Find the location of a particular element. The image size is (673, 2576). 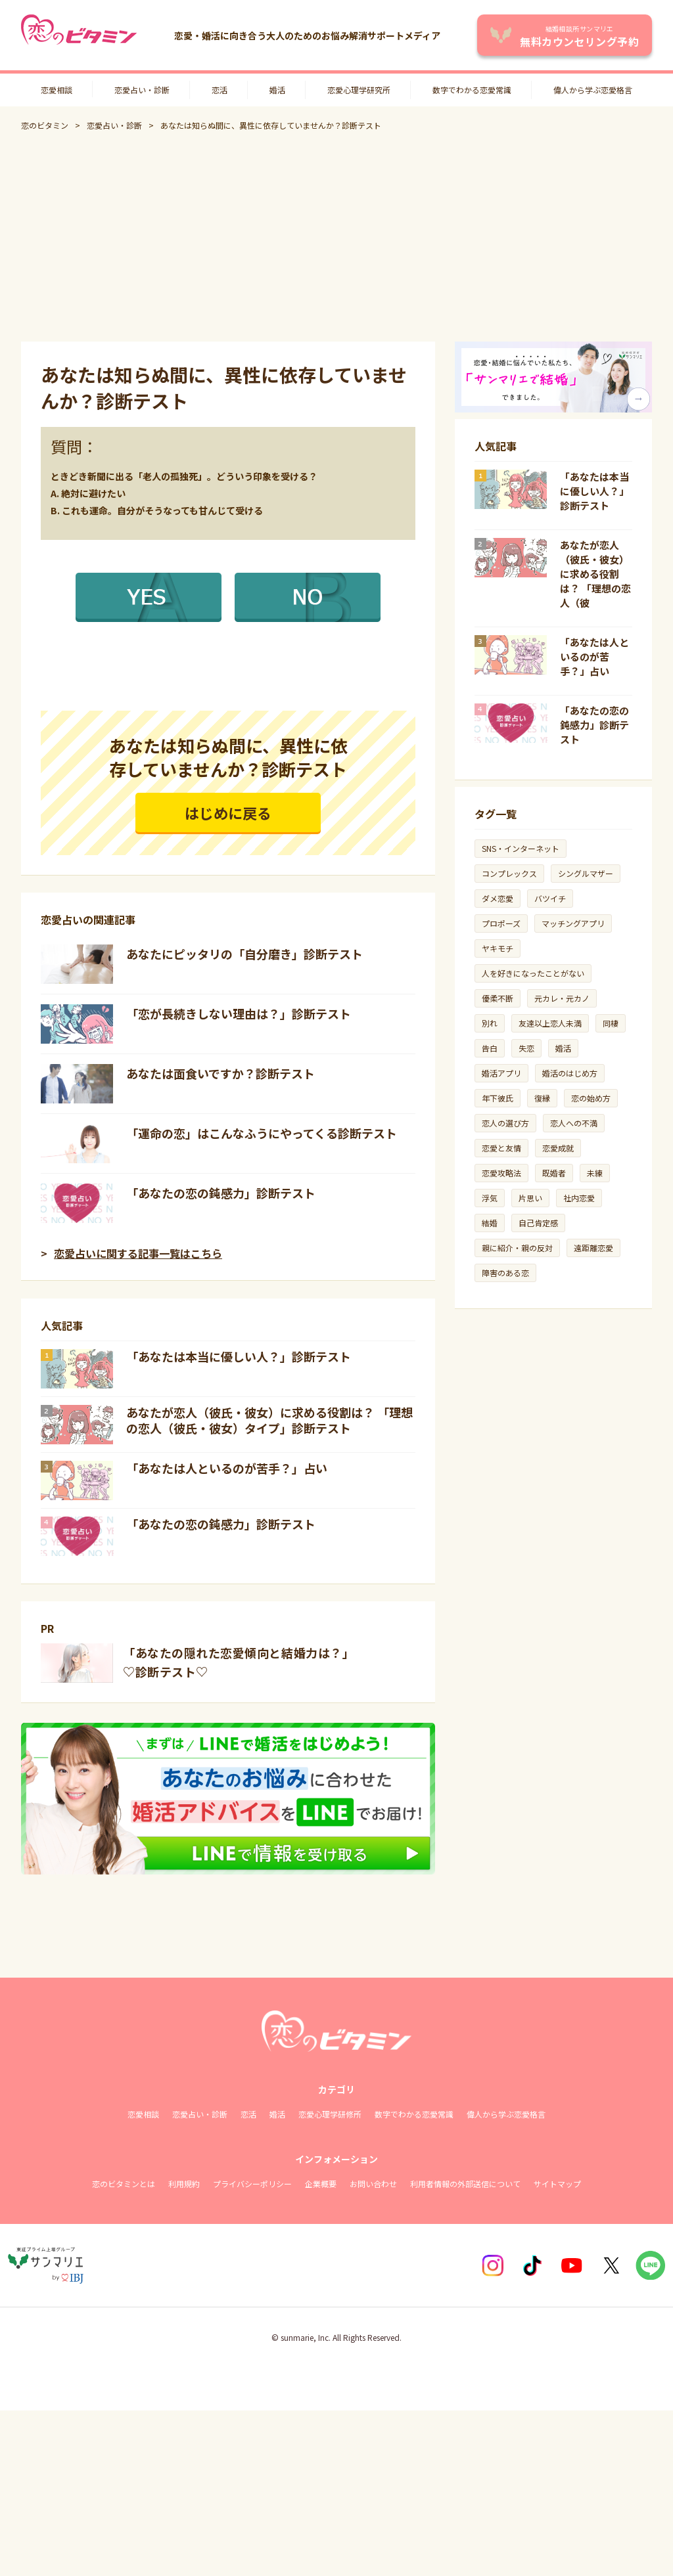

偉人から学ぶ恋愛格言 is located at coordinates (592, 89).